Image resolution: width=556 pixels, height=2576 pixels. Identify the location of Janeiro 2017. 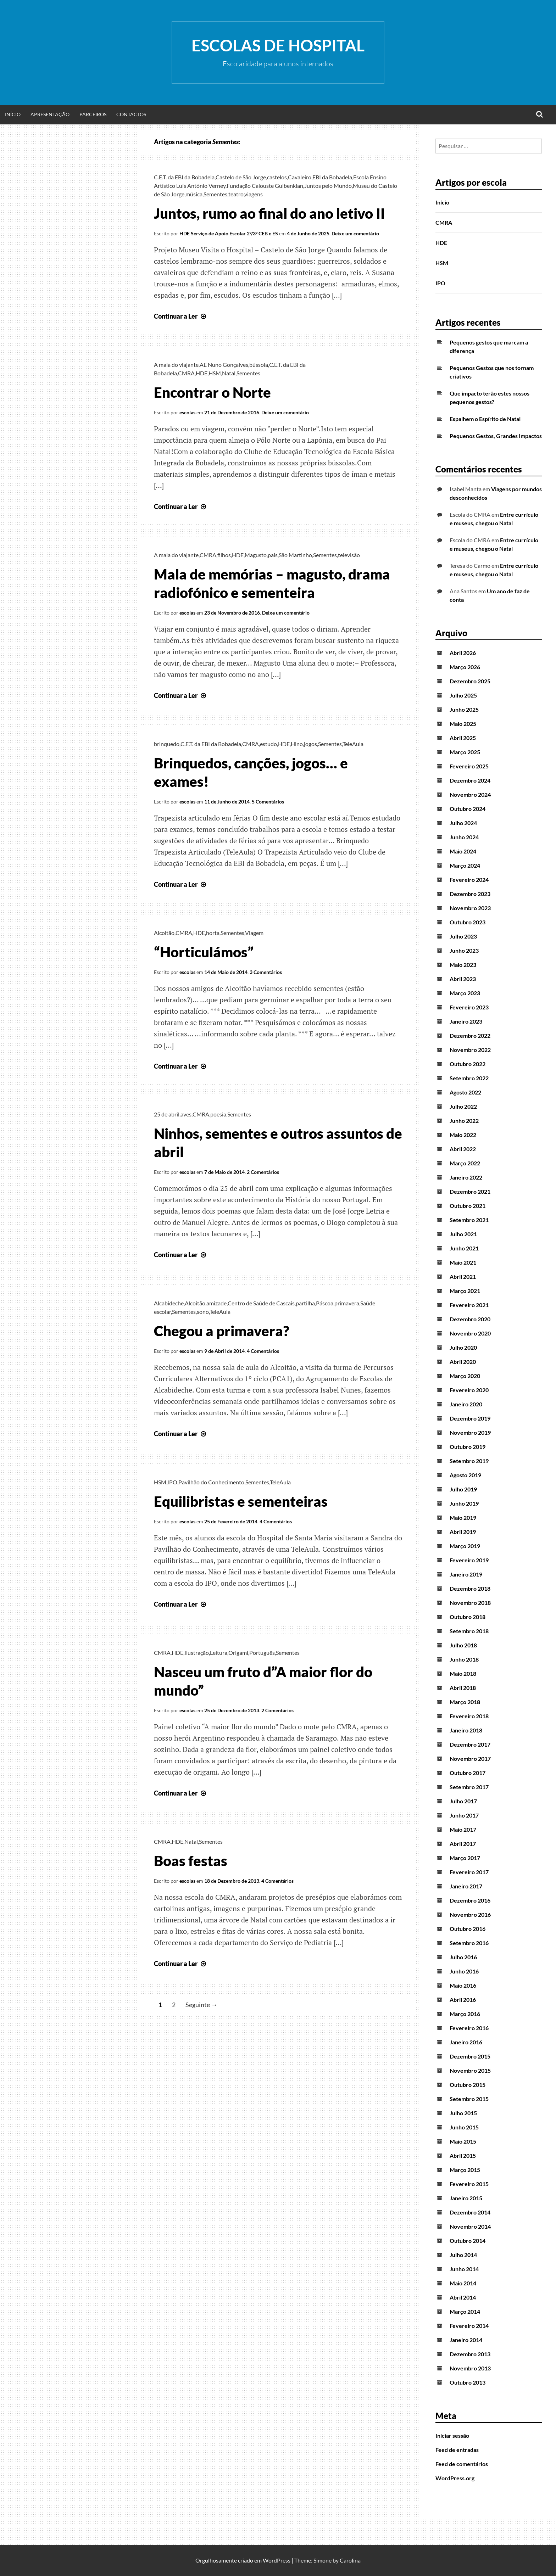
(466, 1886).